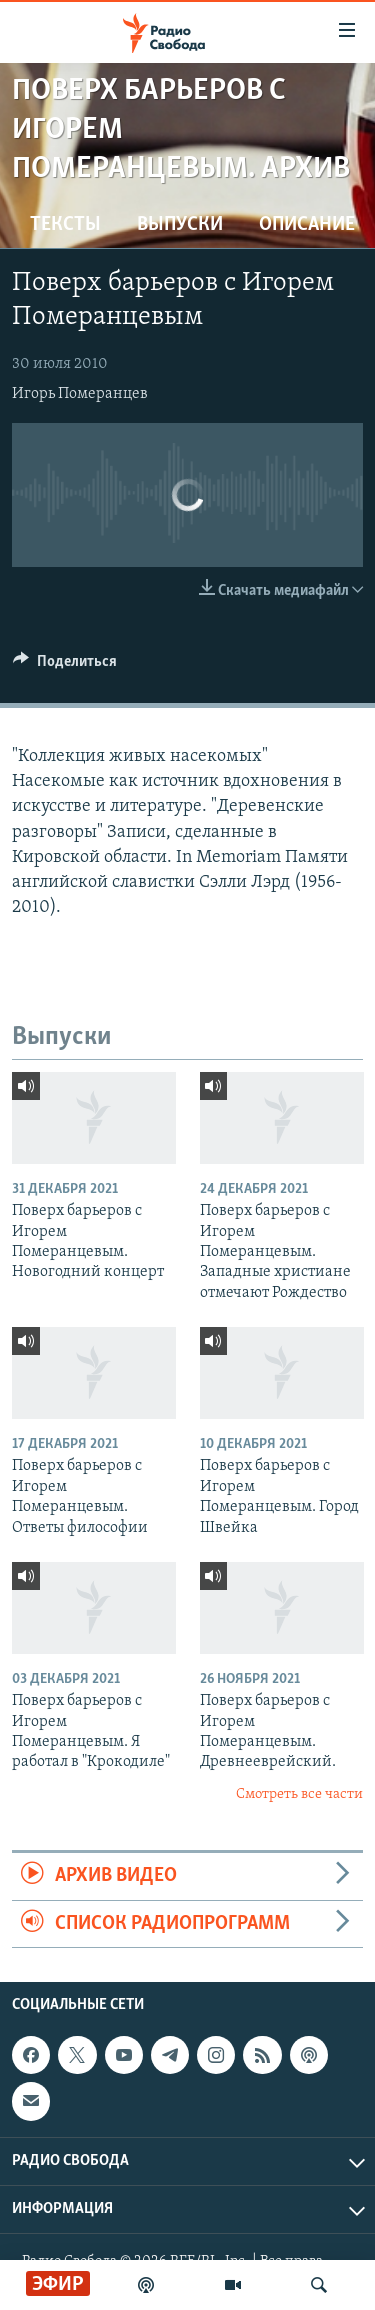 Image resolution: width=375 pixels, height=2310 pixels. Describe the element at coordinates (65, 666) in the screenshot. I see `[Button]` at that location.